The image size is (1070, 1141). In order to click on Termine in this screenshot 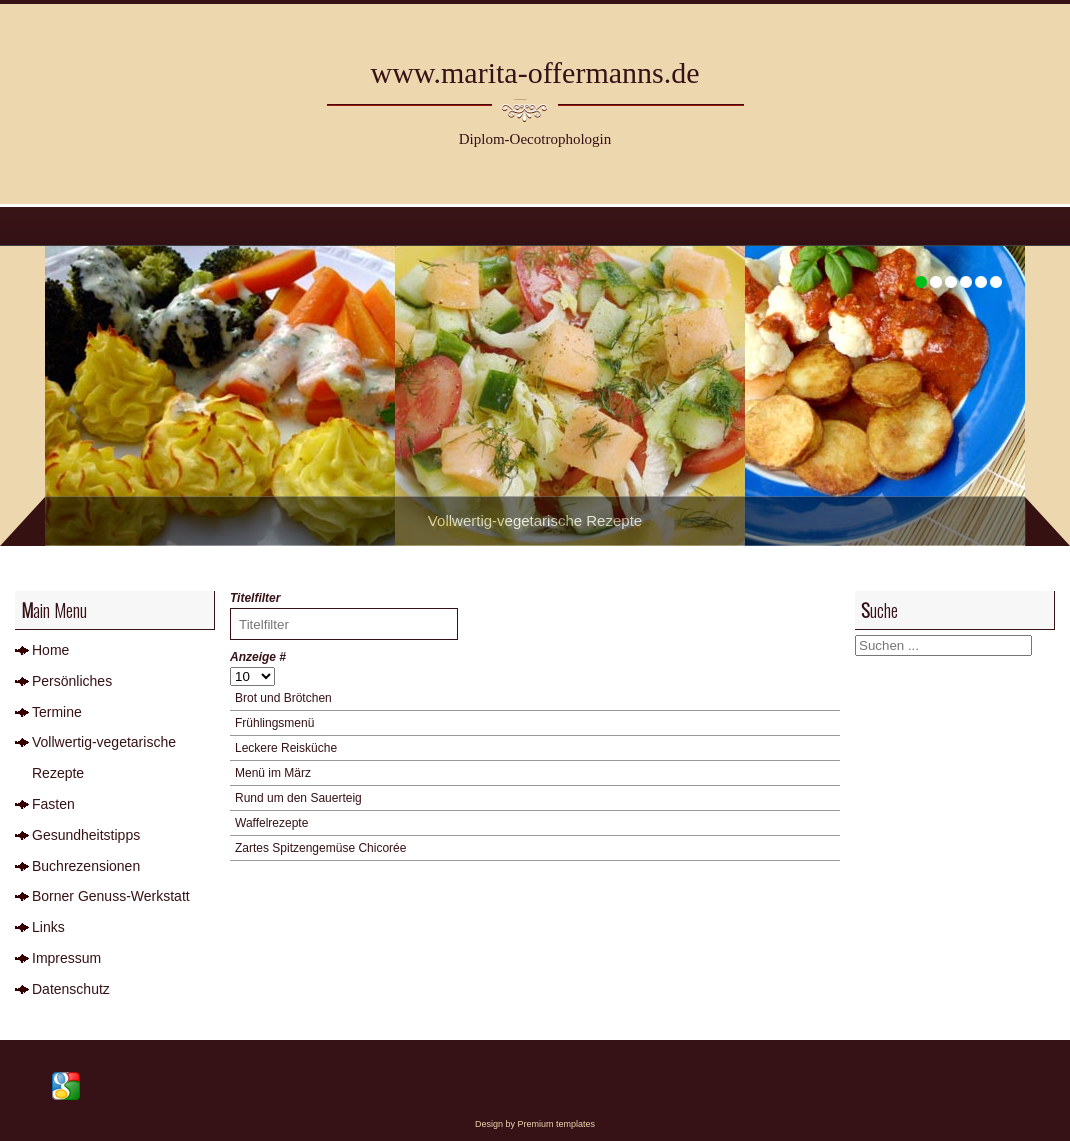, I will do `click(57, 712)`.